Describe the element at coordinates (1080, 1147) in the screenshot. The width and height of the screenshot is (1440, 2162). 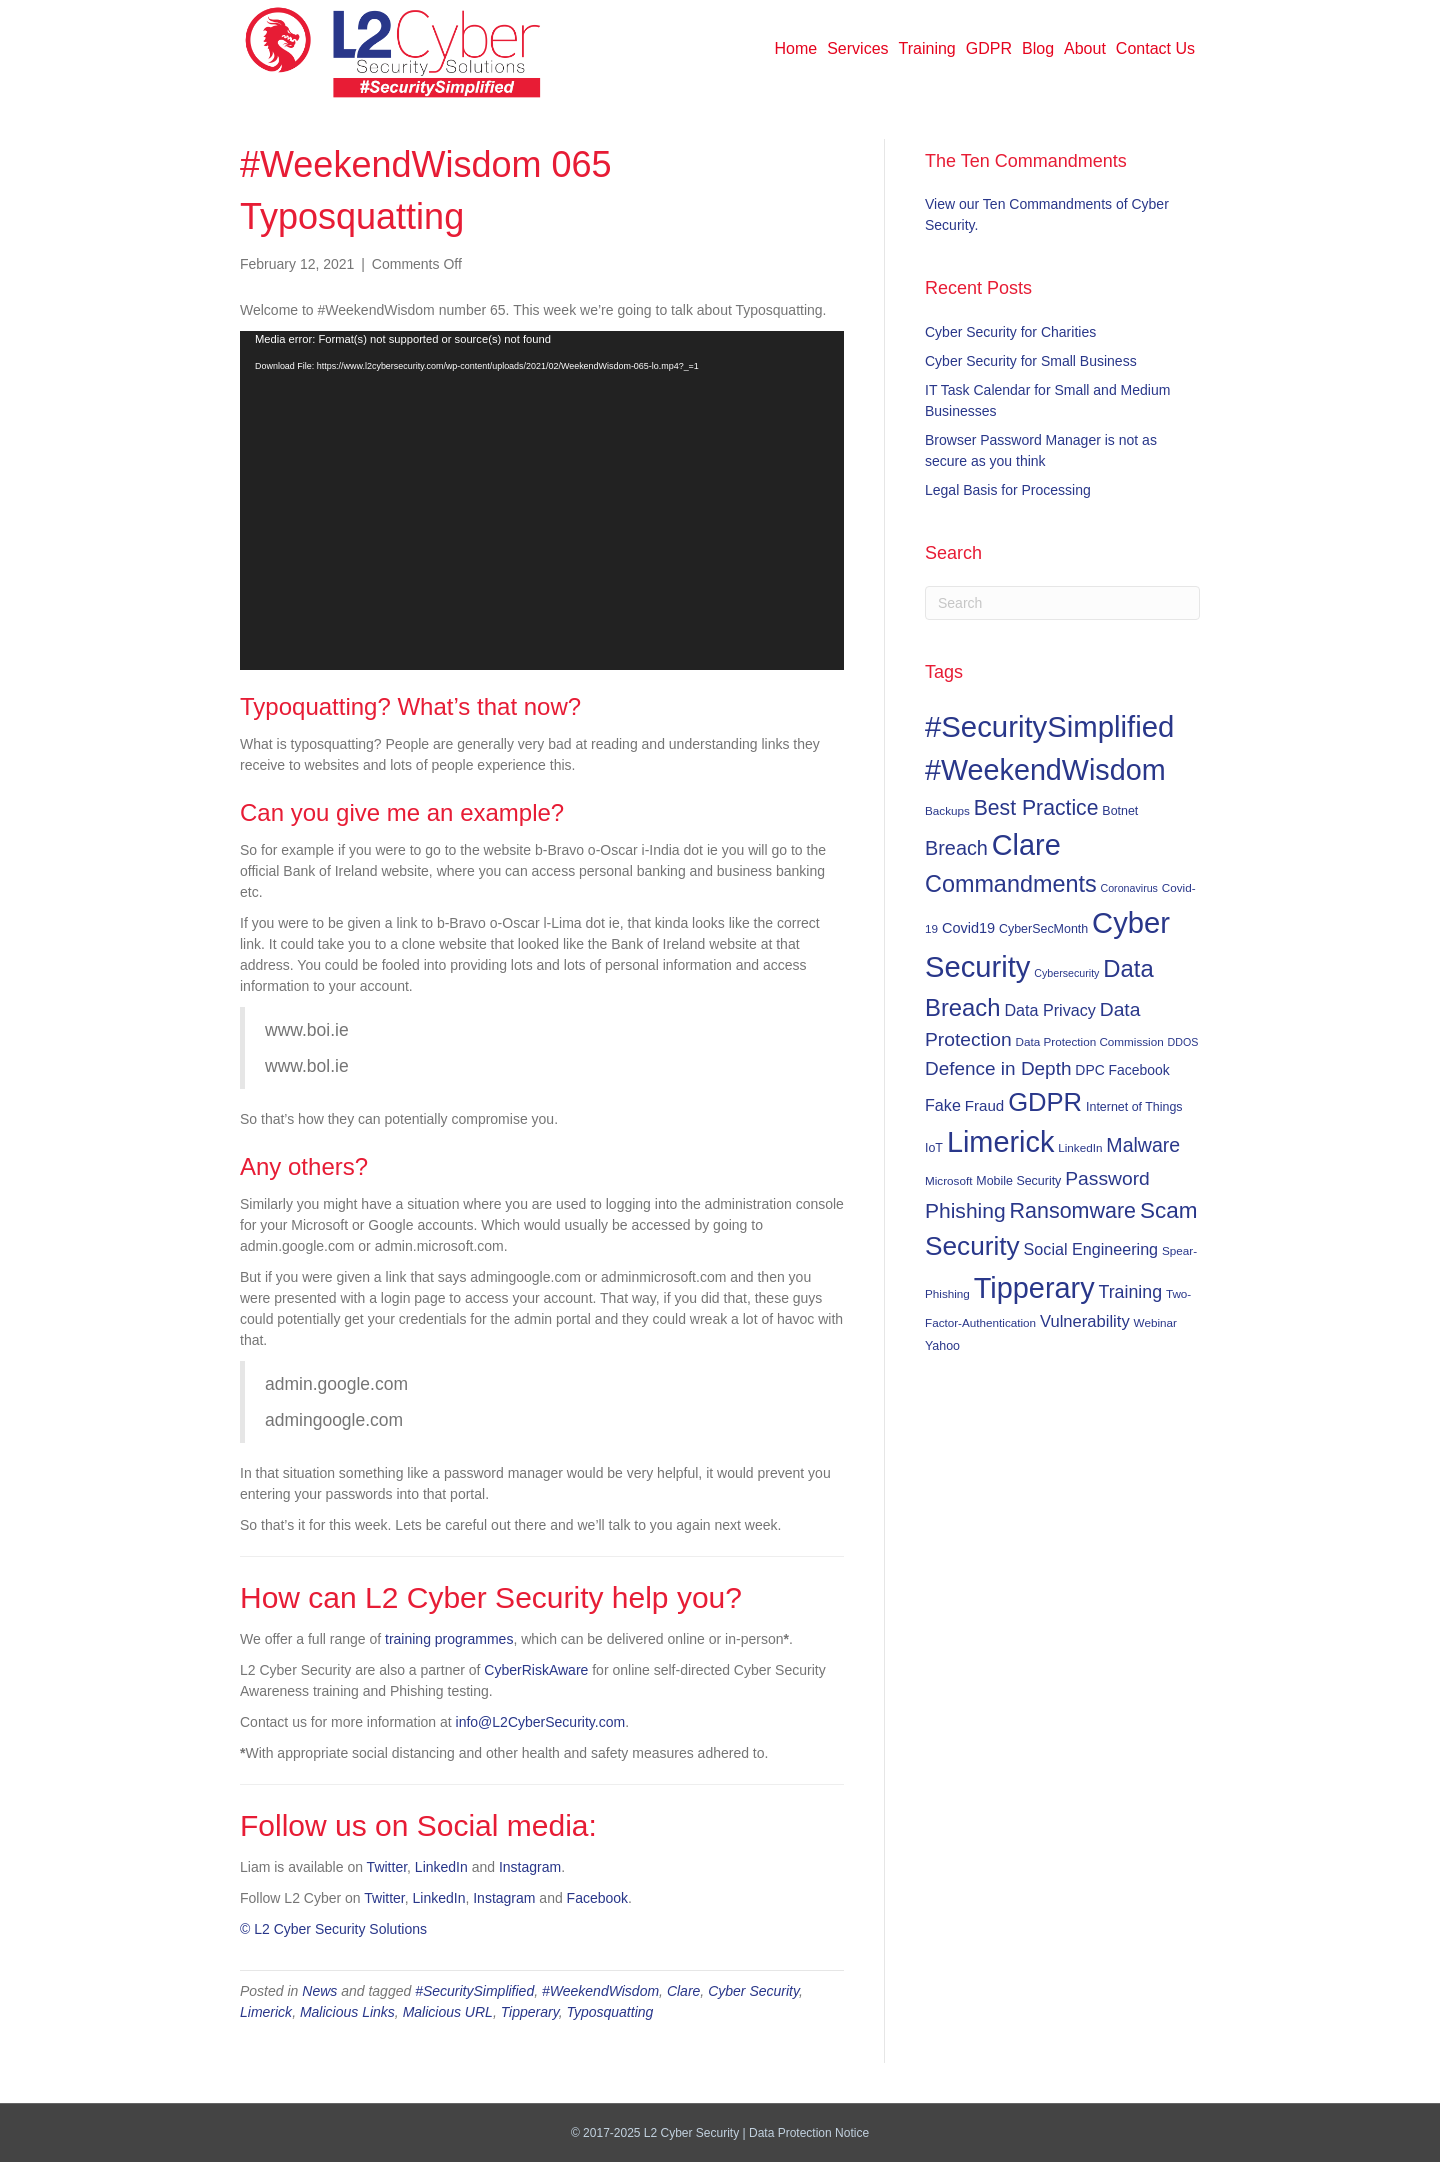
I see `LinkedIn [LinkedIn (6 items)]` at that location.